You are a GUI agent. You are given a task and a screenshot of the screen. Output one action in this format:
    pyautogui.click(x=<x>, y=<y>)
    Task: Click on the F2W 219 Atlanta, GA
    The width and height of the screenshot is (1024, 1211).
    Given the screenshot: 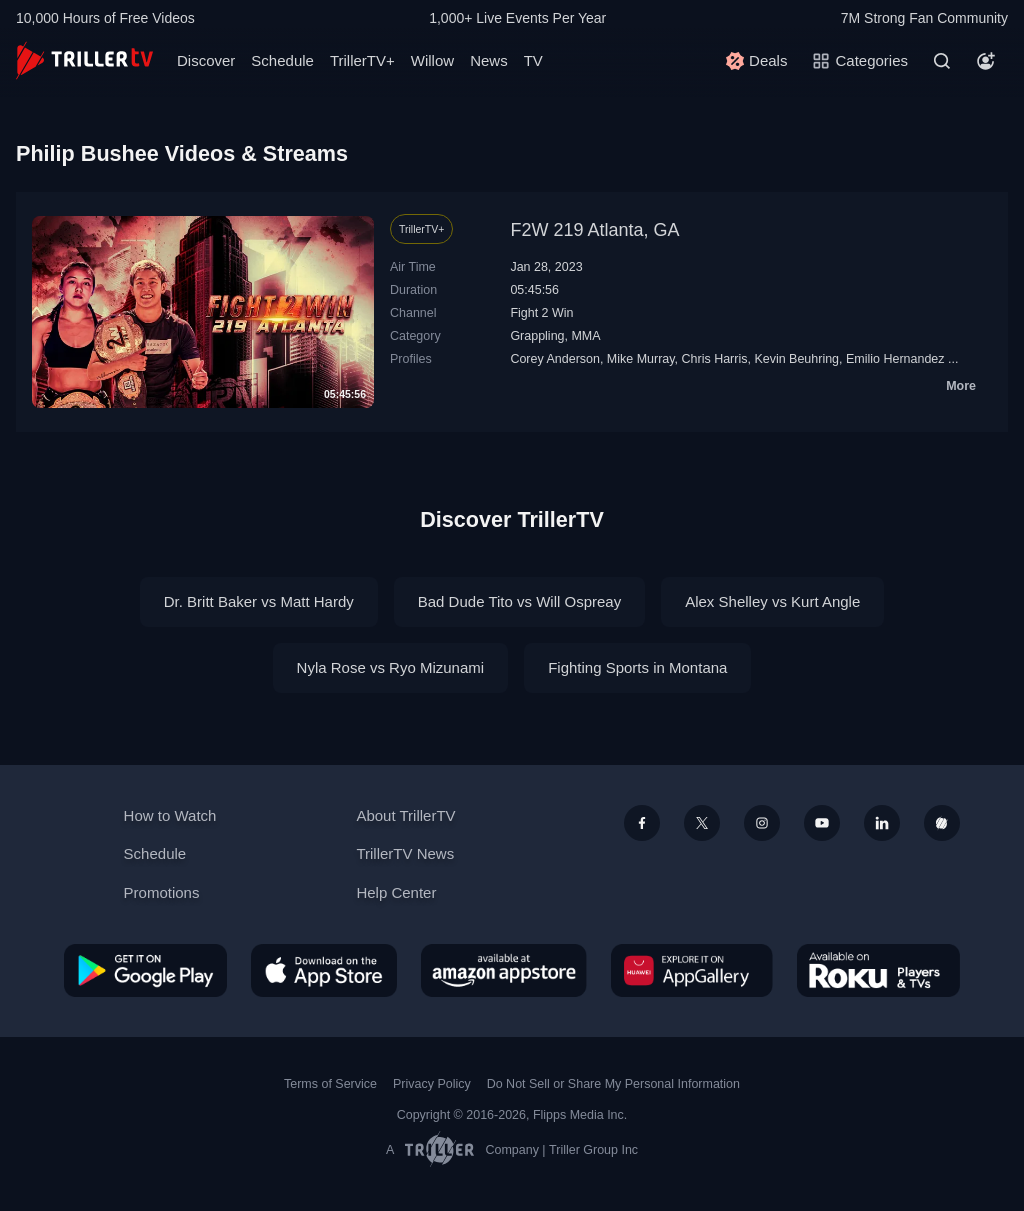 What is the action you would take?
    pyautogui.click(x=594, y=230)
    